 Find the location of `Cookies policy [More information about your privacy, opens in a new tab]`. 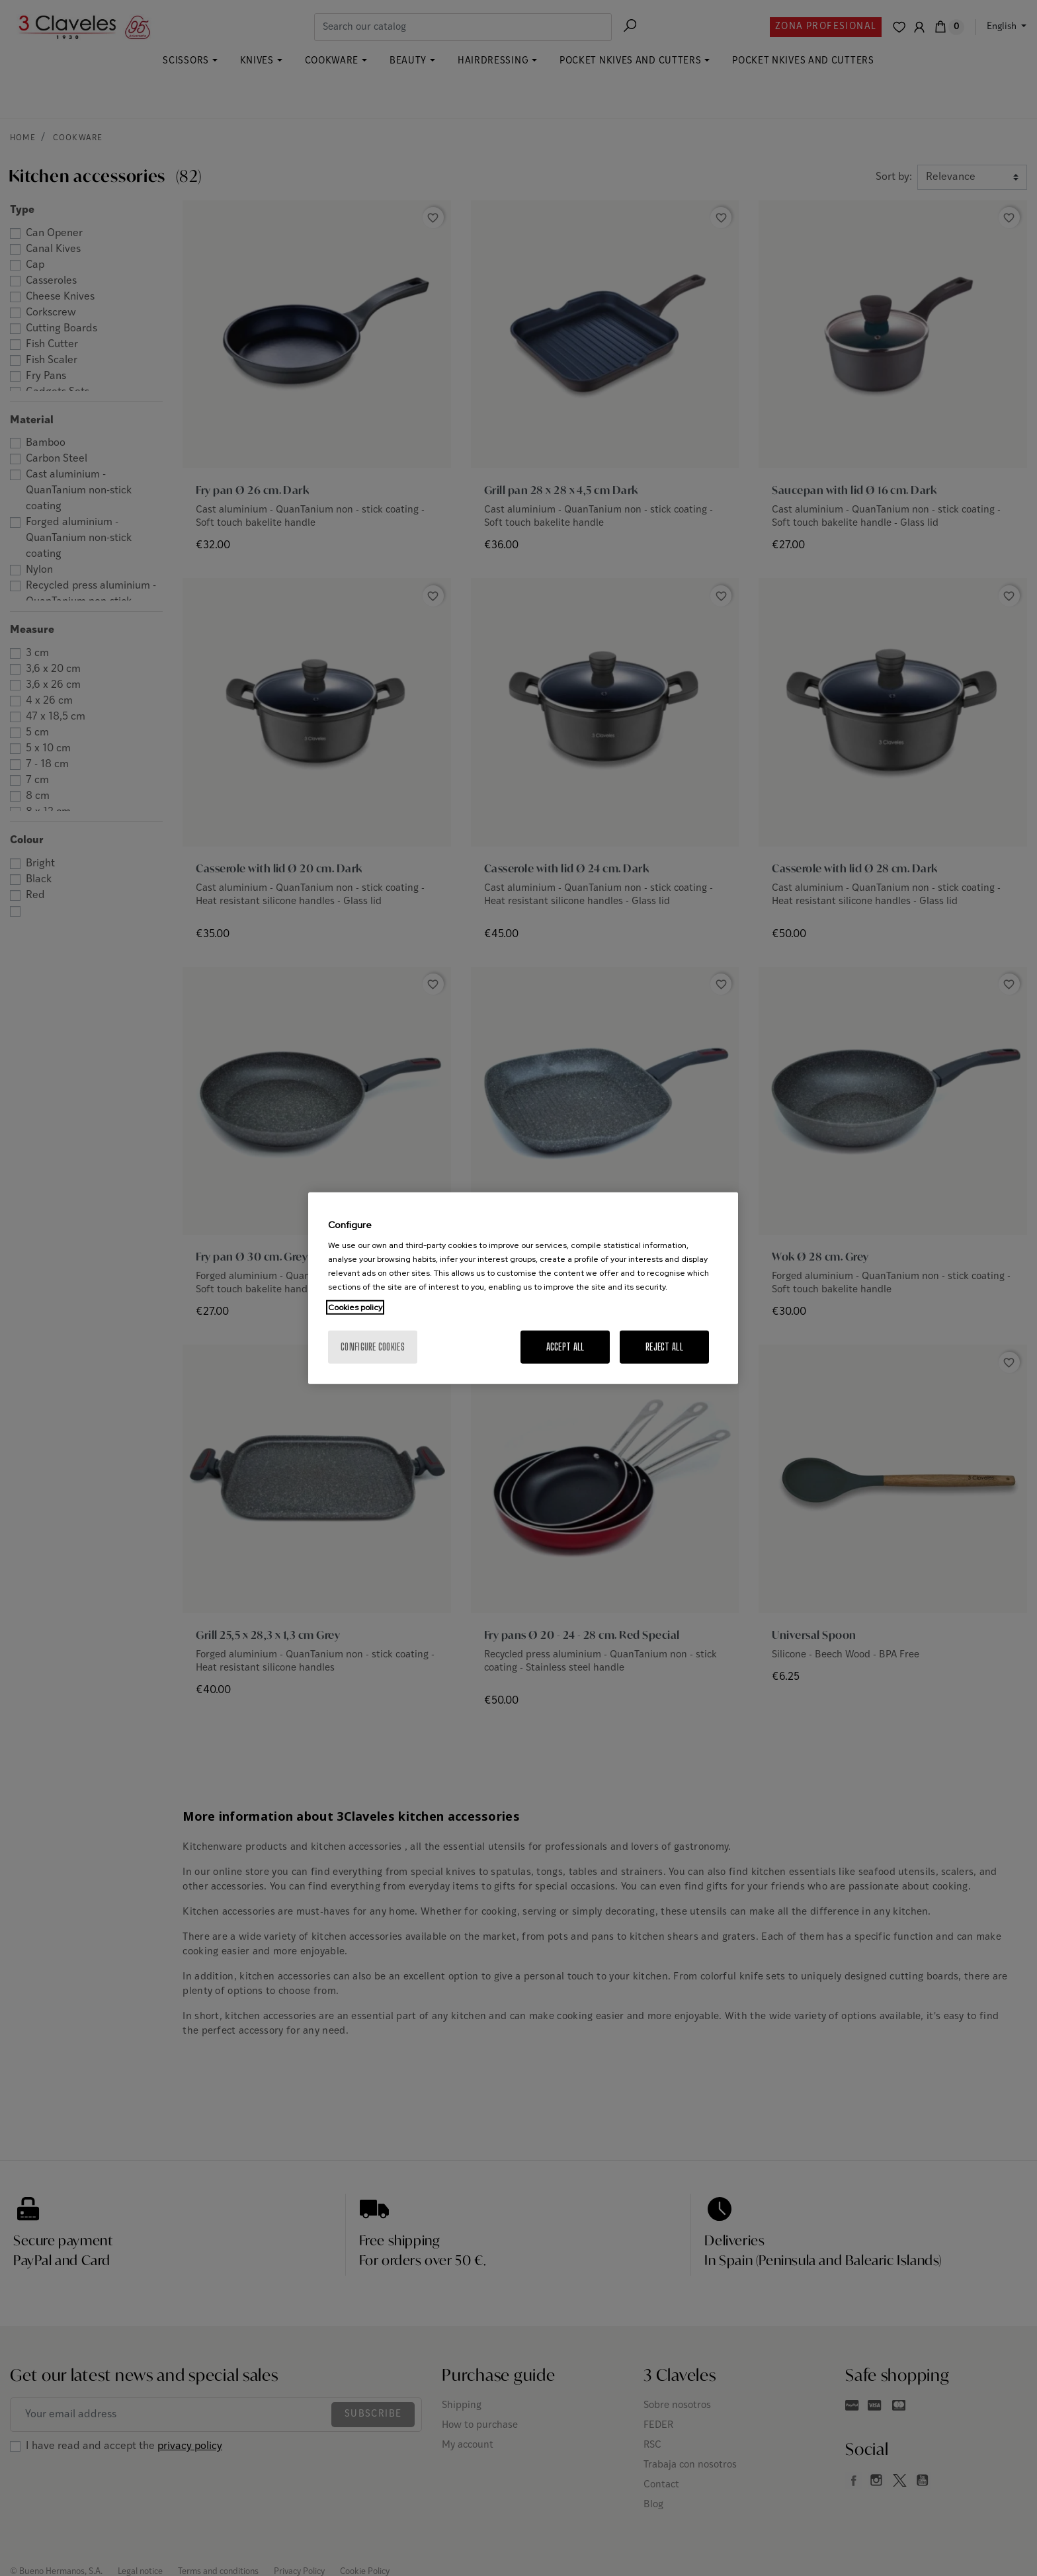

Cookies policy [More information about your privacy, opens in a new tab] is located at coordinates (355, 1307).